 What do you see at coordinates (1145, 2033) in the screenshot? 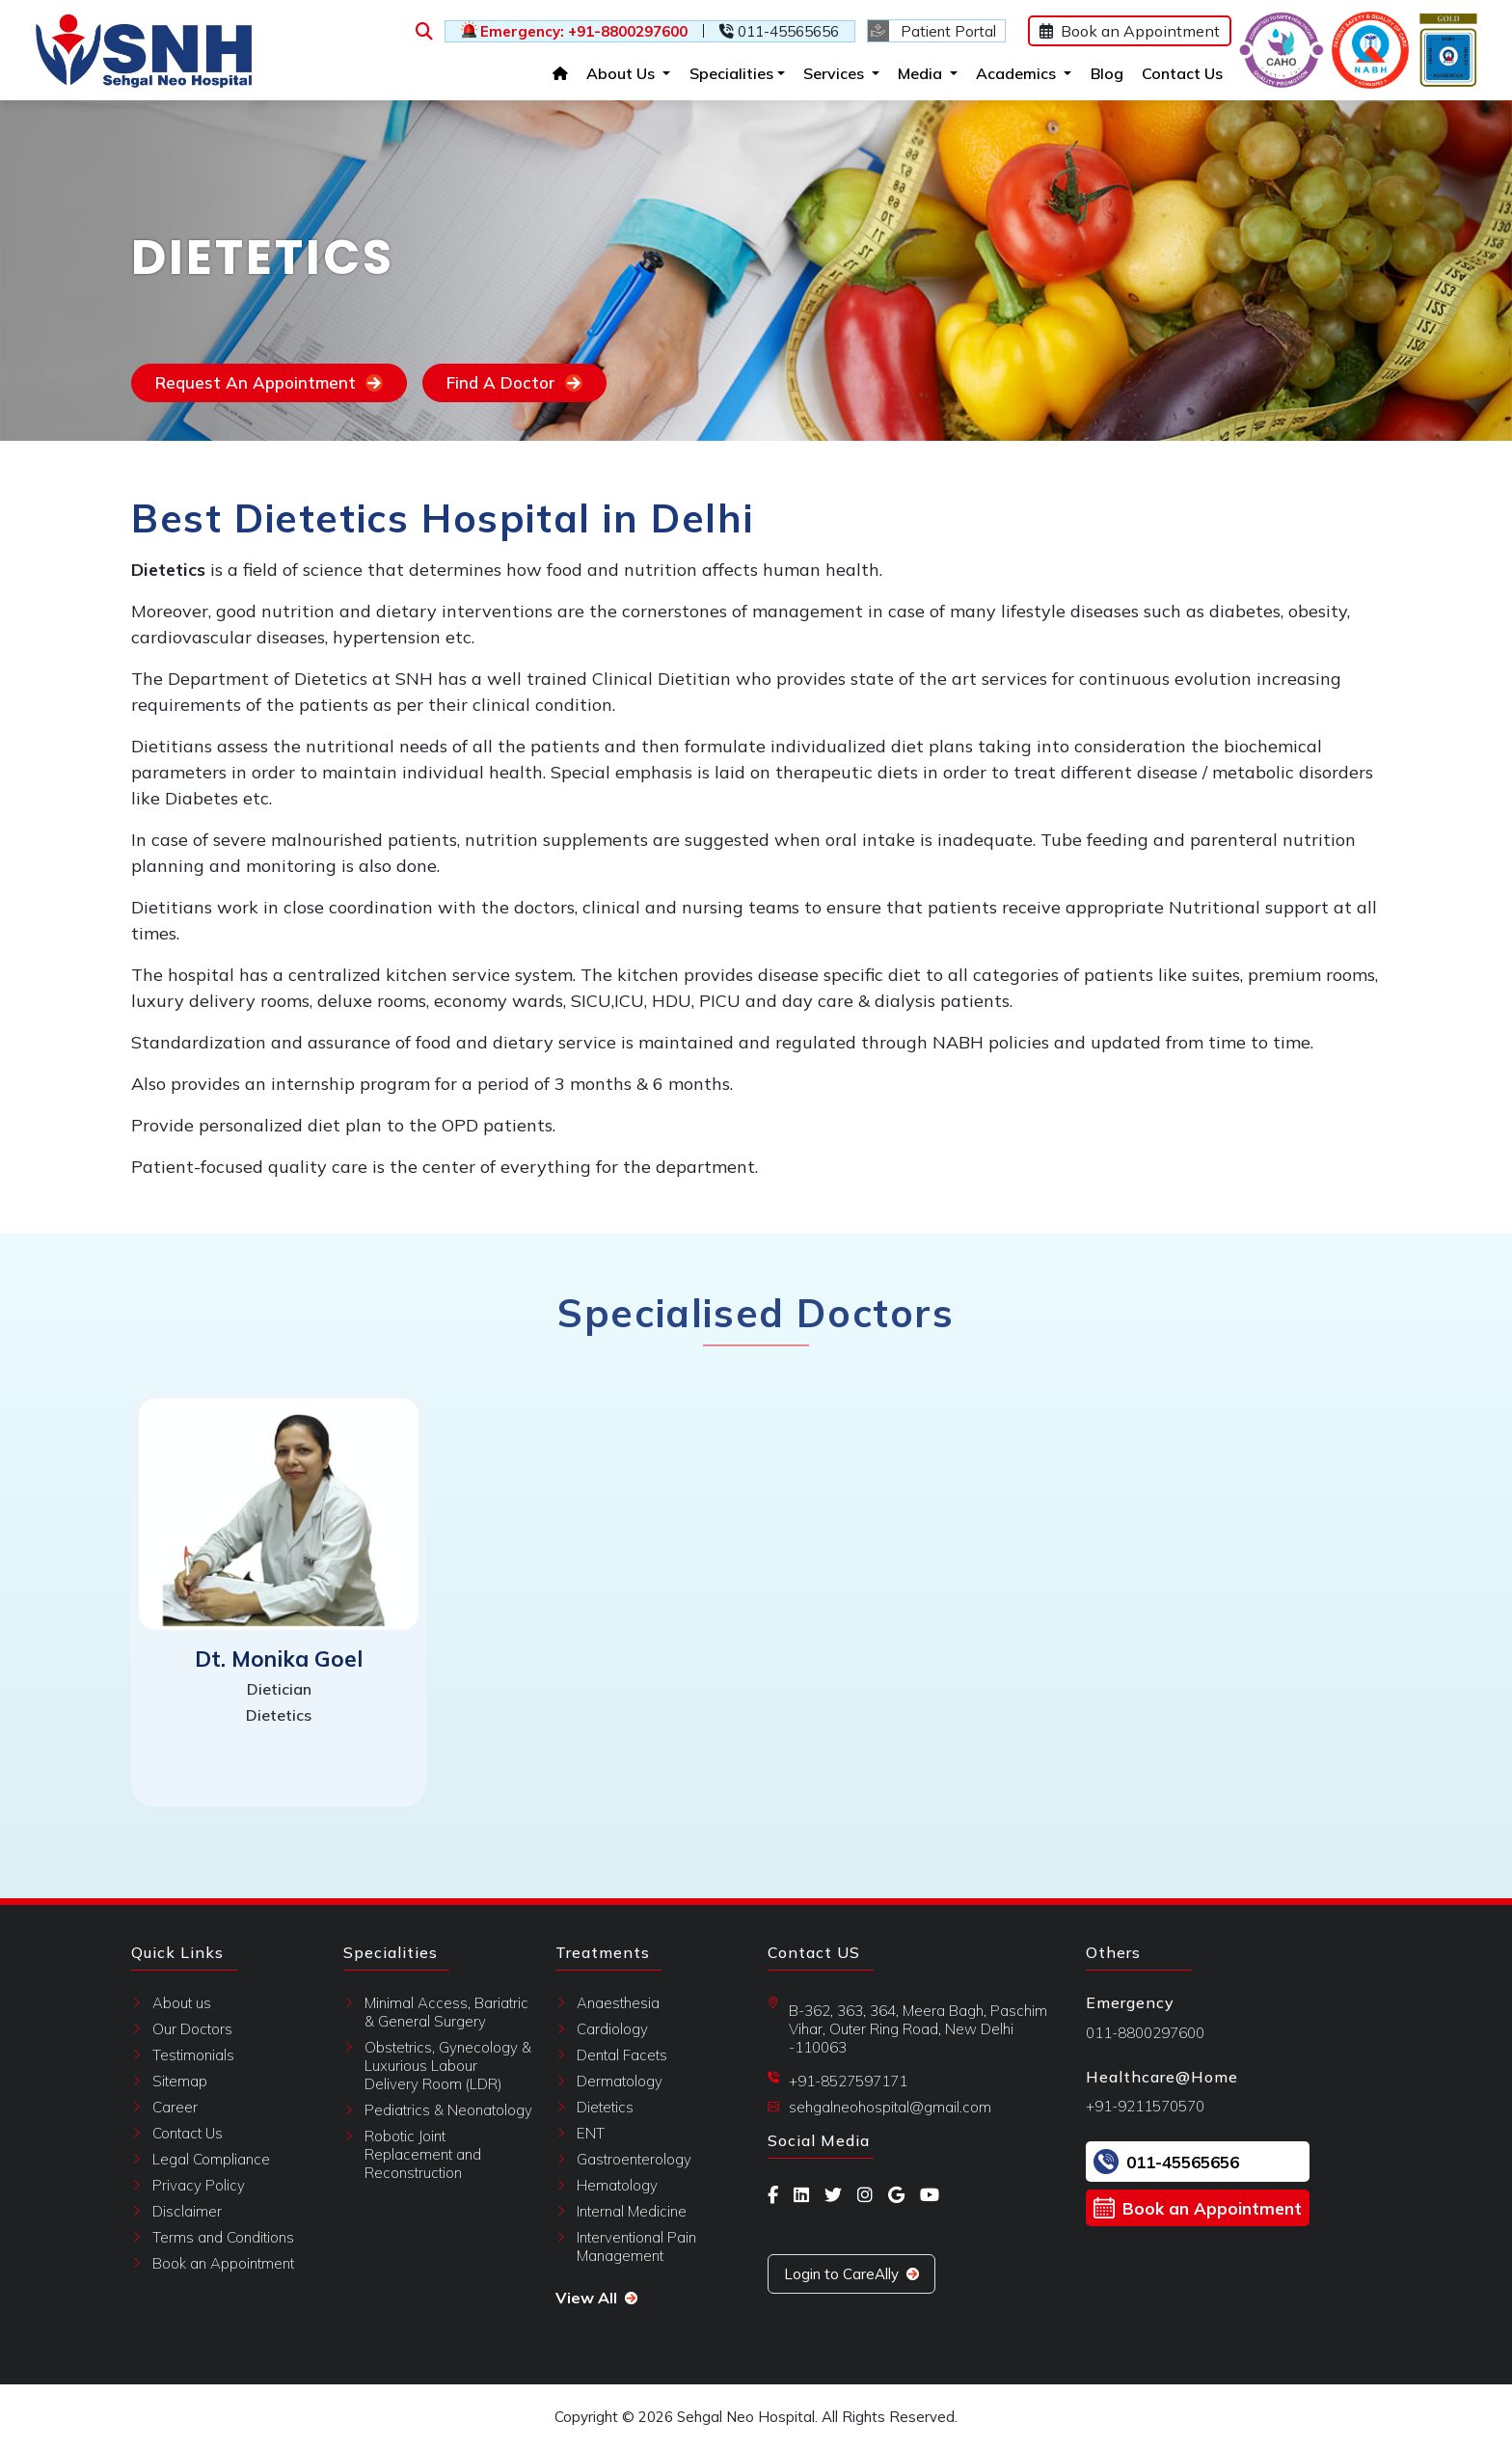
I see `011-8800297600` at bounding box center [1145, 2033].